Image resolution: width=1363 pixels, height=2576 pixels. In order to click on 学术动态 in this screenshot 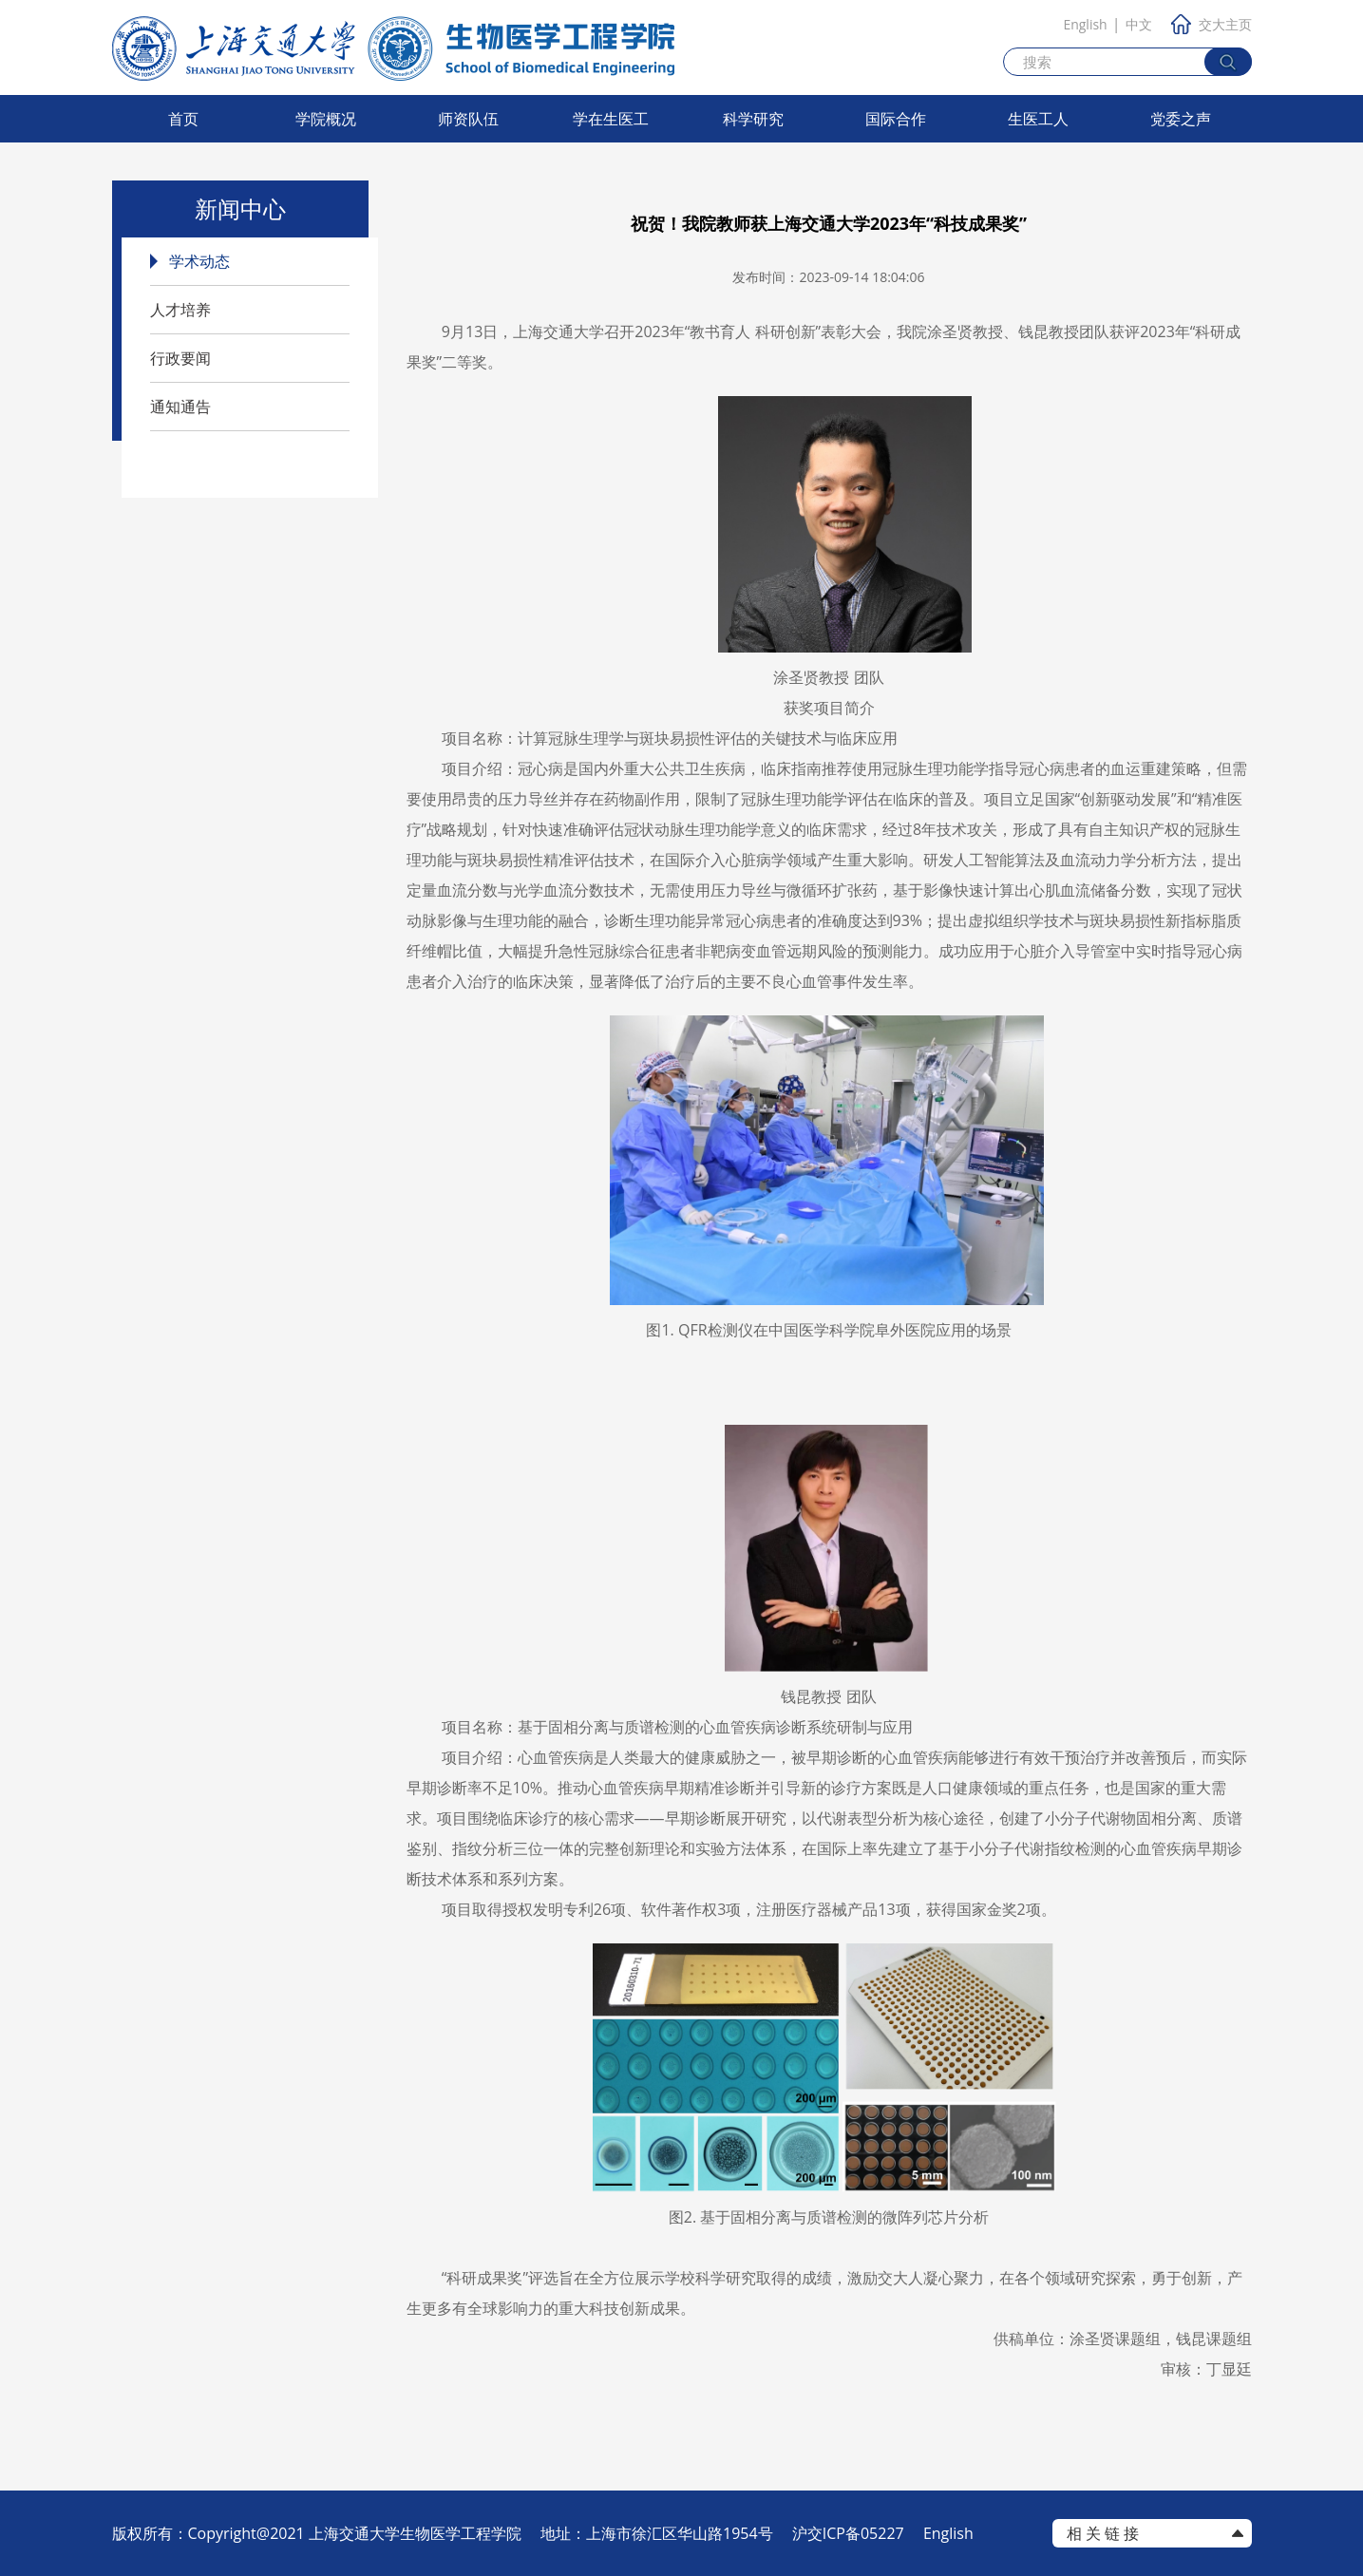, I will do `click(199, 261)`.